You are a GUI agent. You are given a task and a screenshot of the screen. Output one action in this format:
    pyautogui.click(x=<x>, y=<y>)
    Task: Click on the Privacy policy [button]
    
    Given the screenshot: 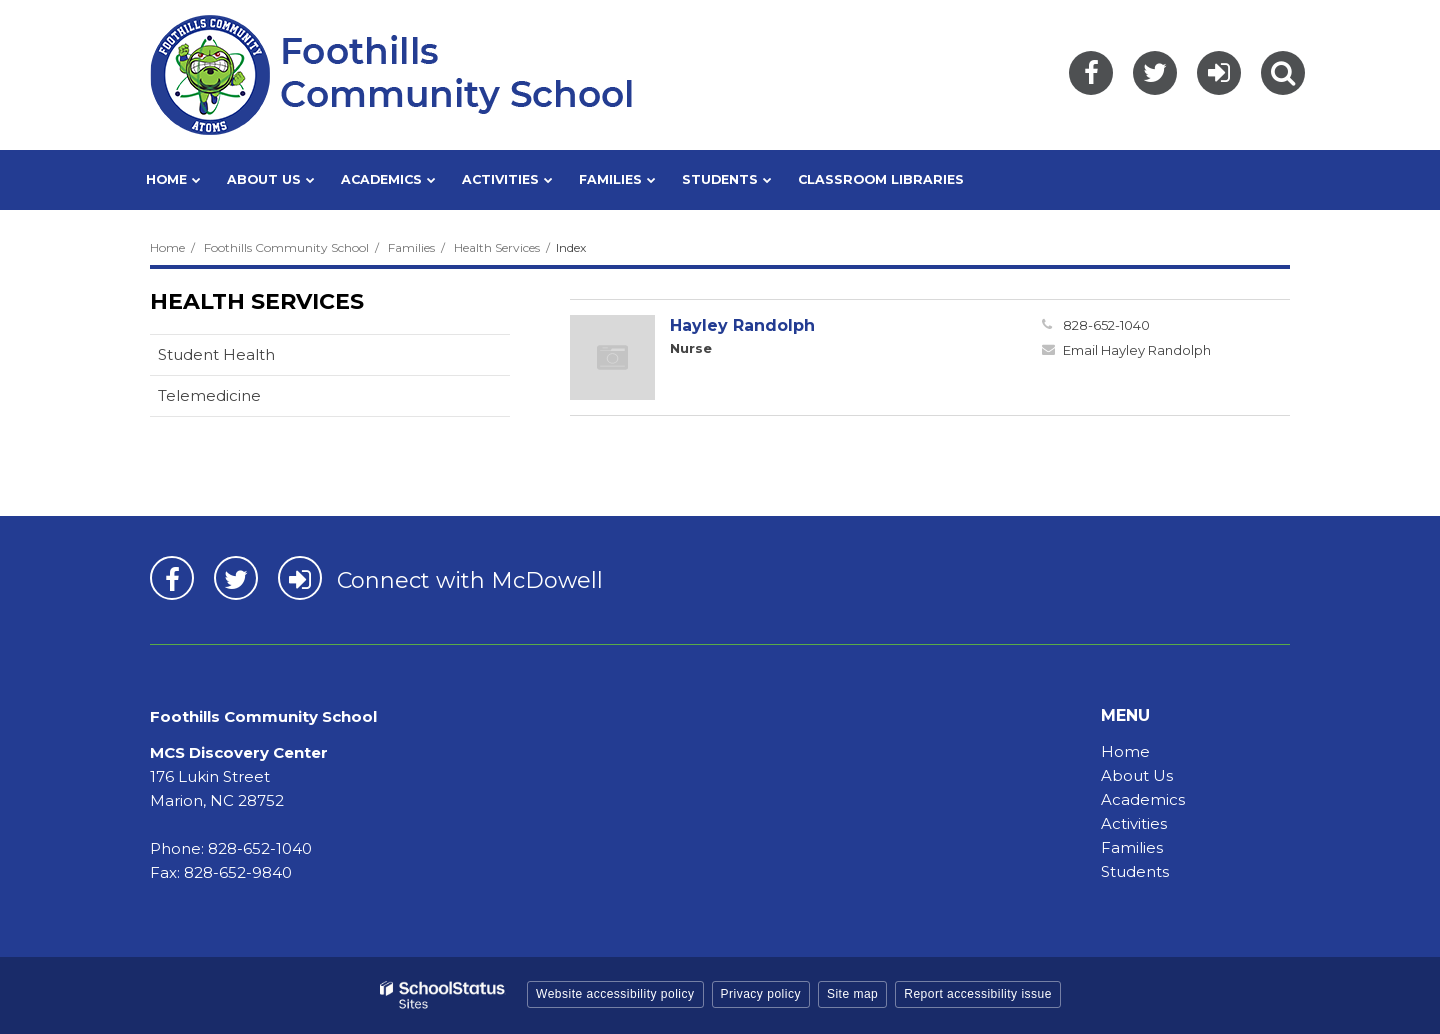 What is the action you would take?
    pyautogui.click(x=761, y=994)
    